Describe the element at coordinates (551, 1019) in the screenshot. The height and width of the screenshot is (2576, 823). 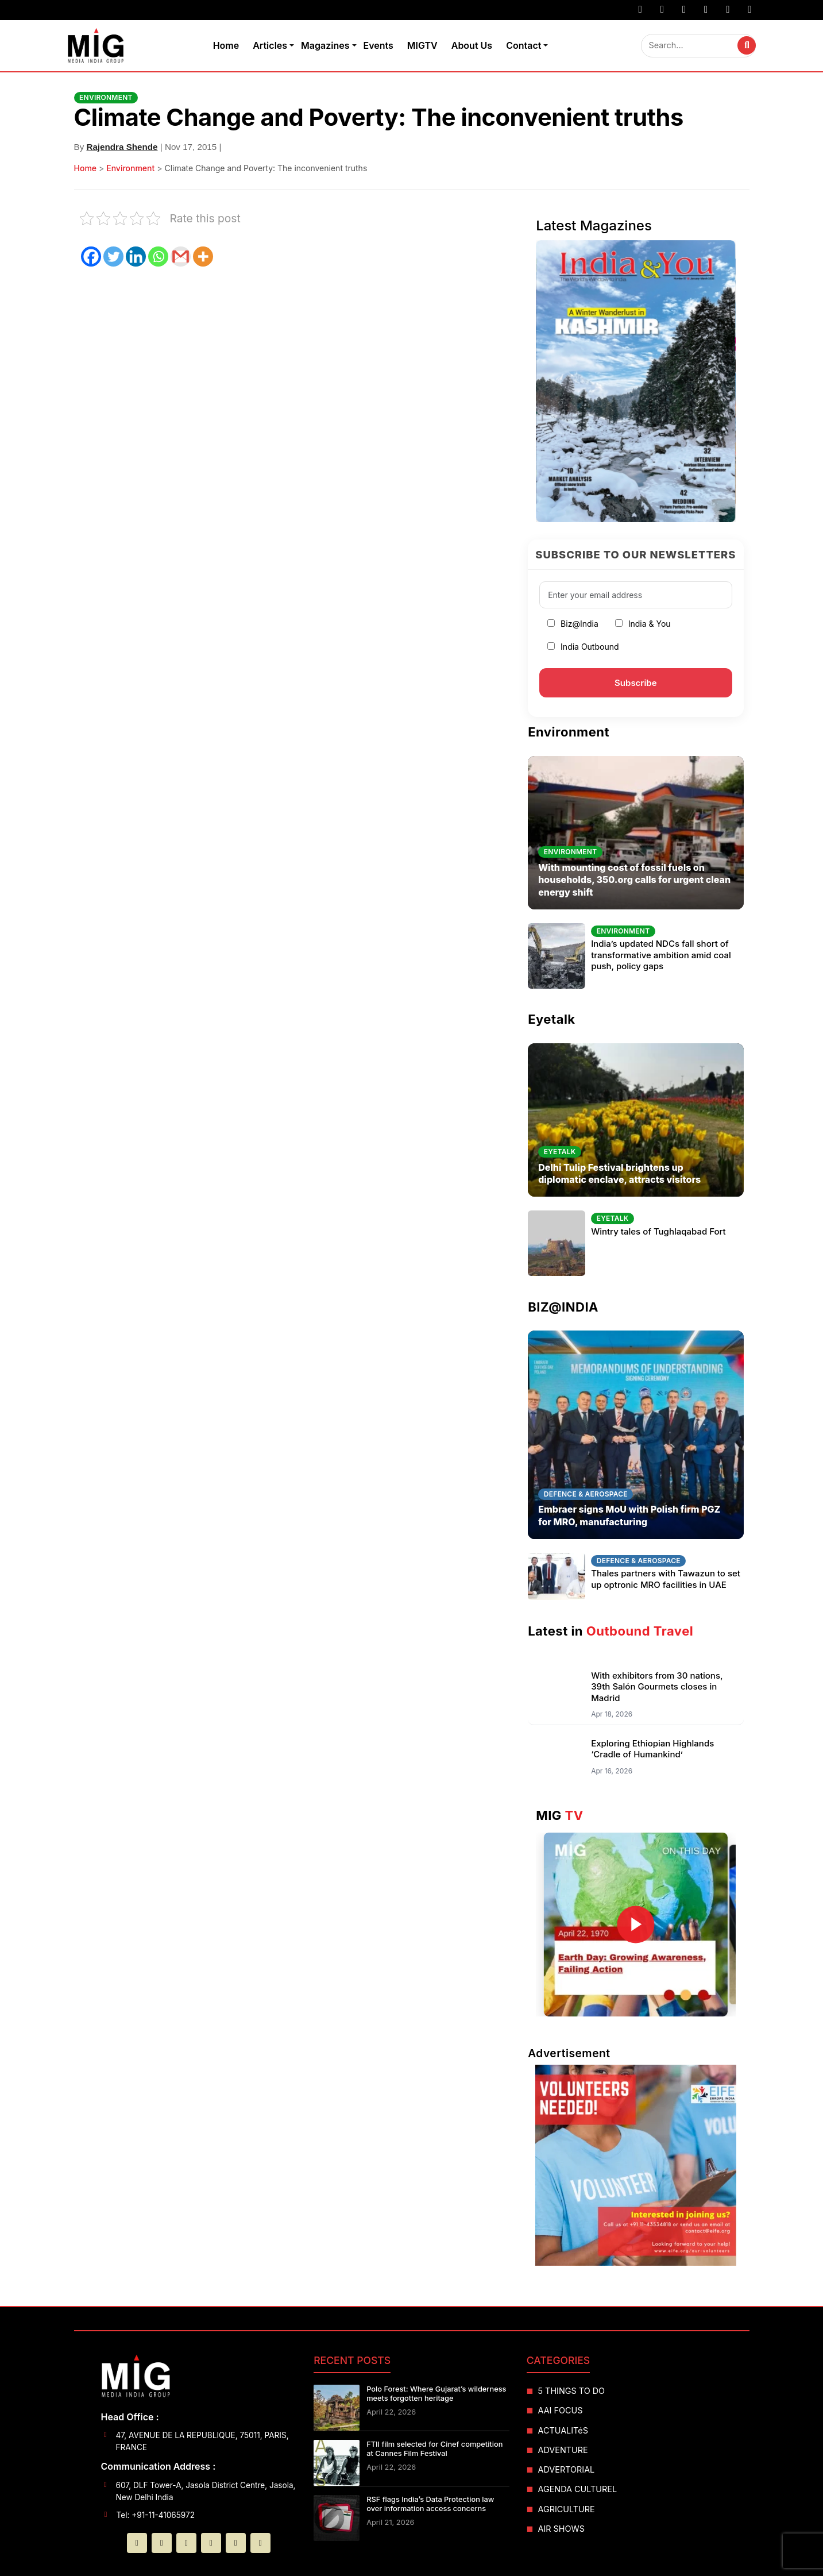
I see `Eyetalk` at that location.